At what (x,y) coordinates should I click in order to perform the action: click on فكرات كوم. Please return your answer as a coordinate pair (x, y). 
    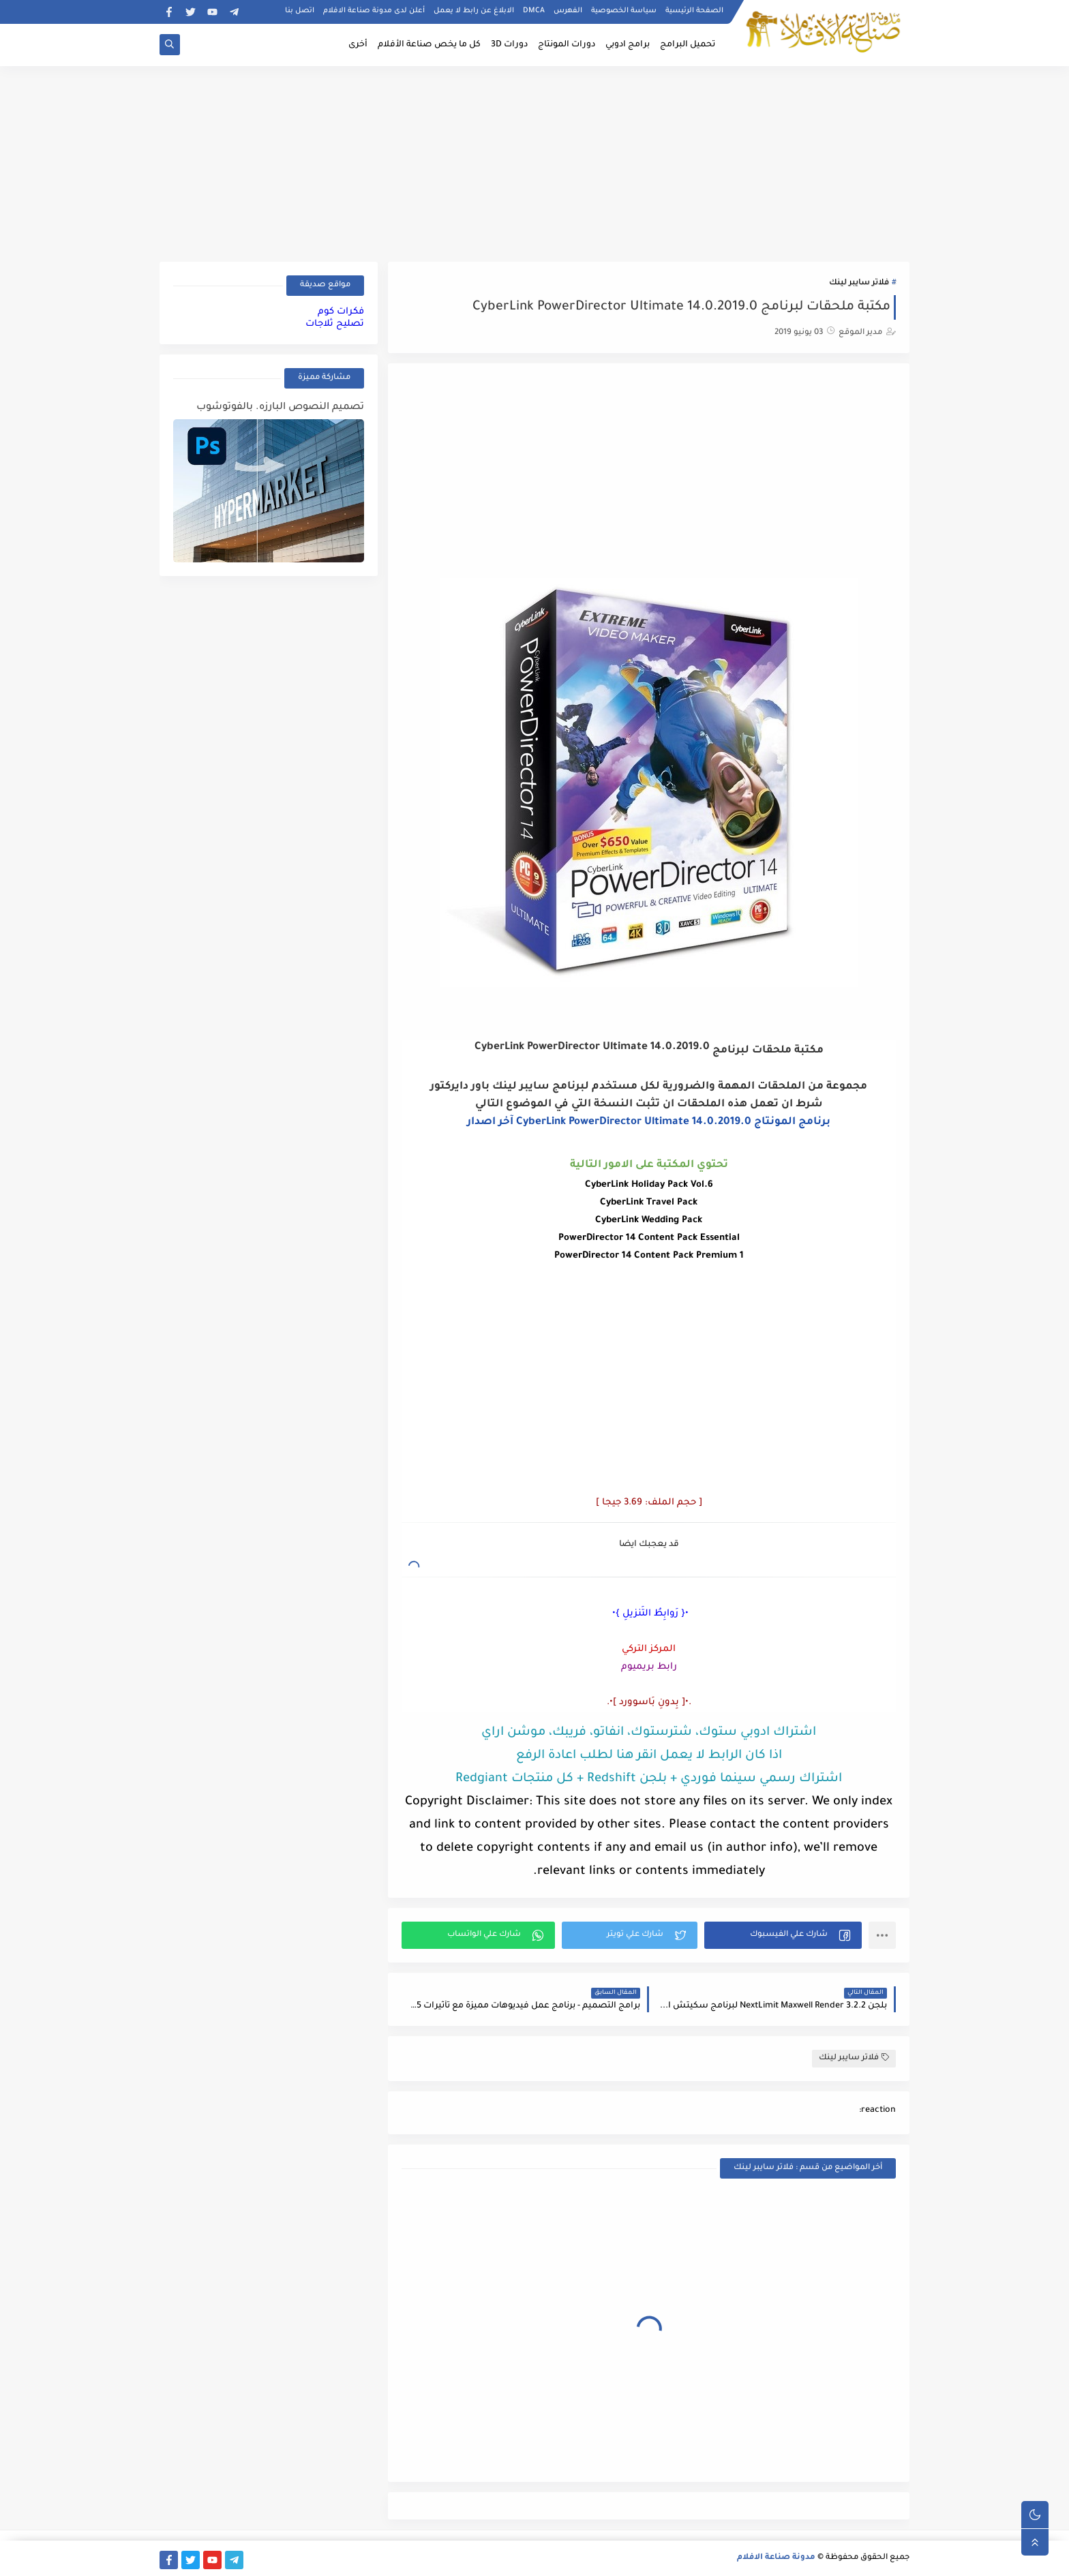
    Looking at the image, I should click on (341, 312).